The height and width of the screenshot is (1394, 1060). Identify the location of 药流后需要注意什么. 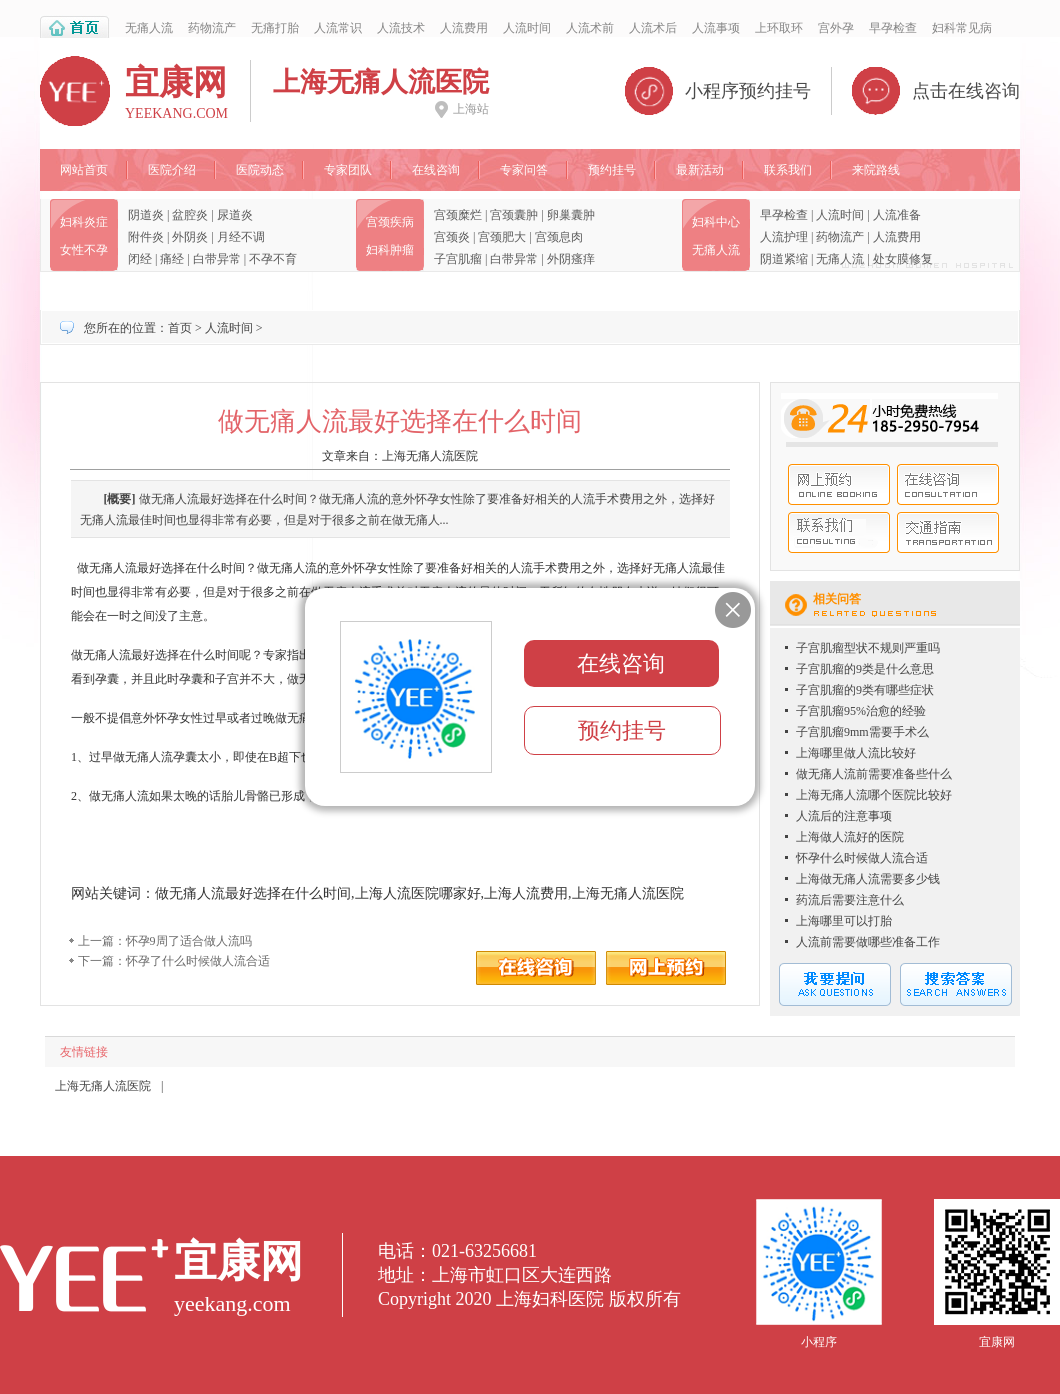
(850, 900).